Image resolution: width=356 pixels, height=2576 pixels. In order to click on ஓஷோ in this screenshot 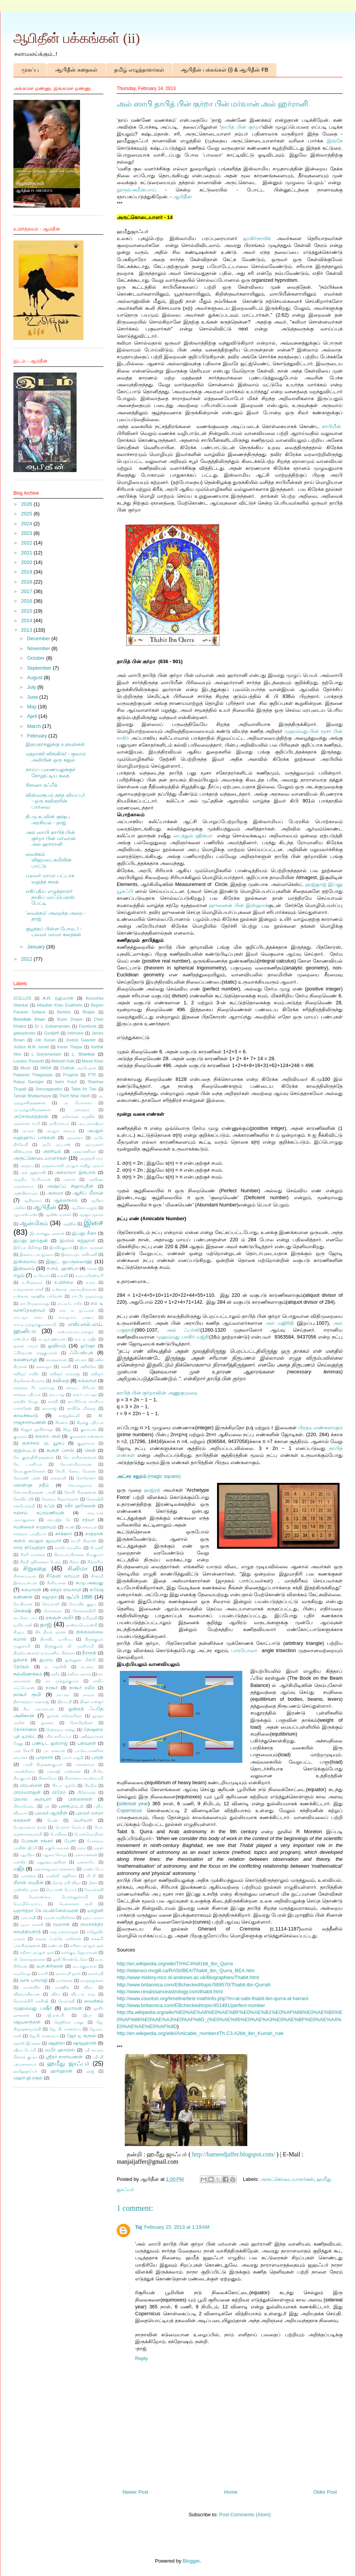, I will do `click(87, 1345)`.